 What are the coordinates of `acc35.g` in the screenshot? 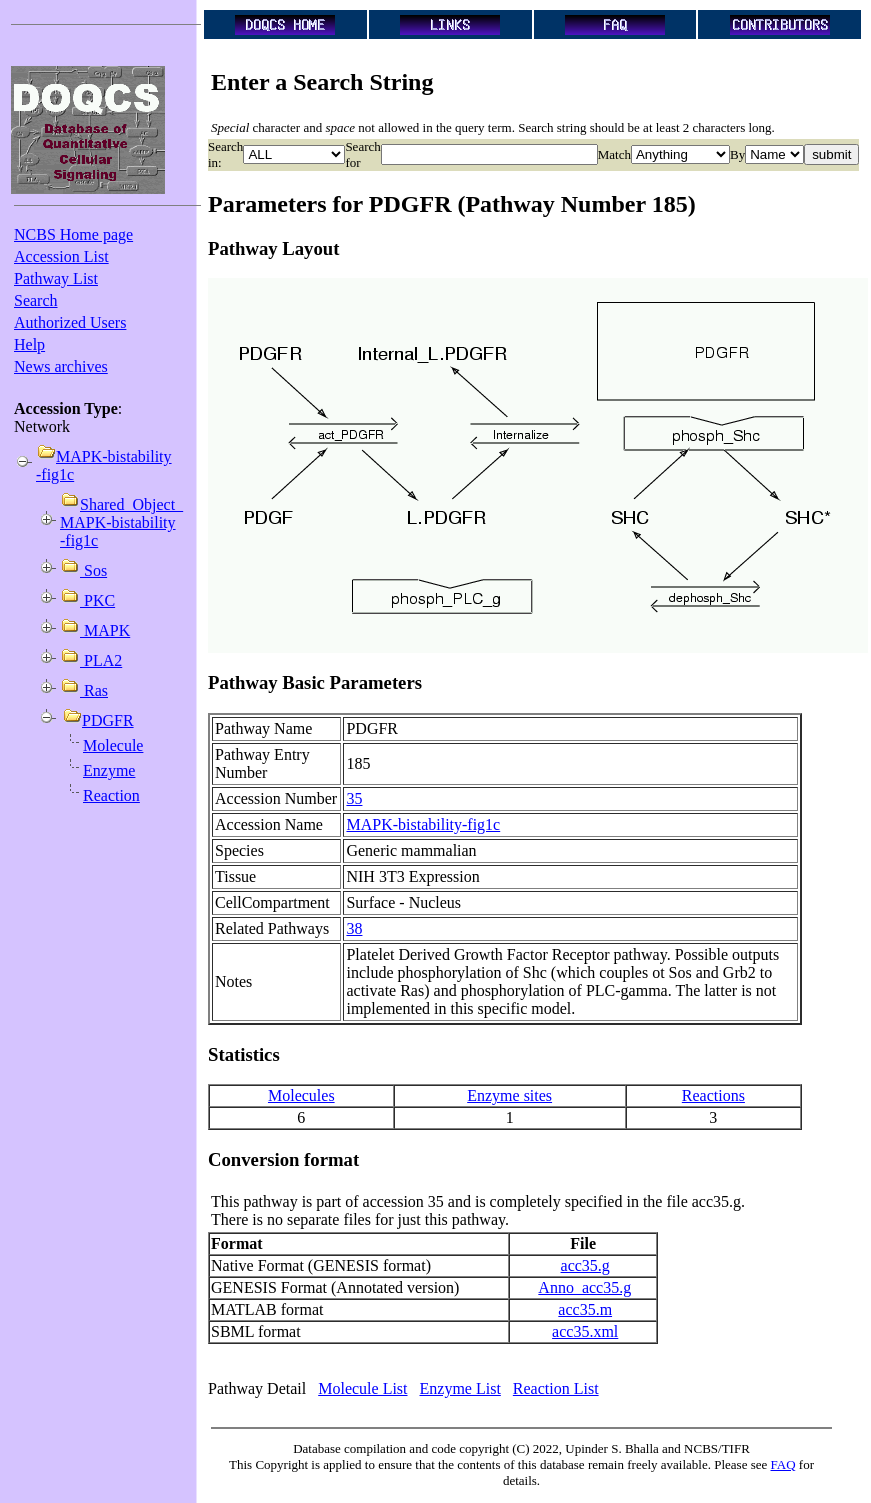 It's located at (585, 1265).